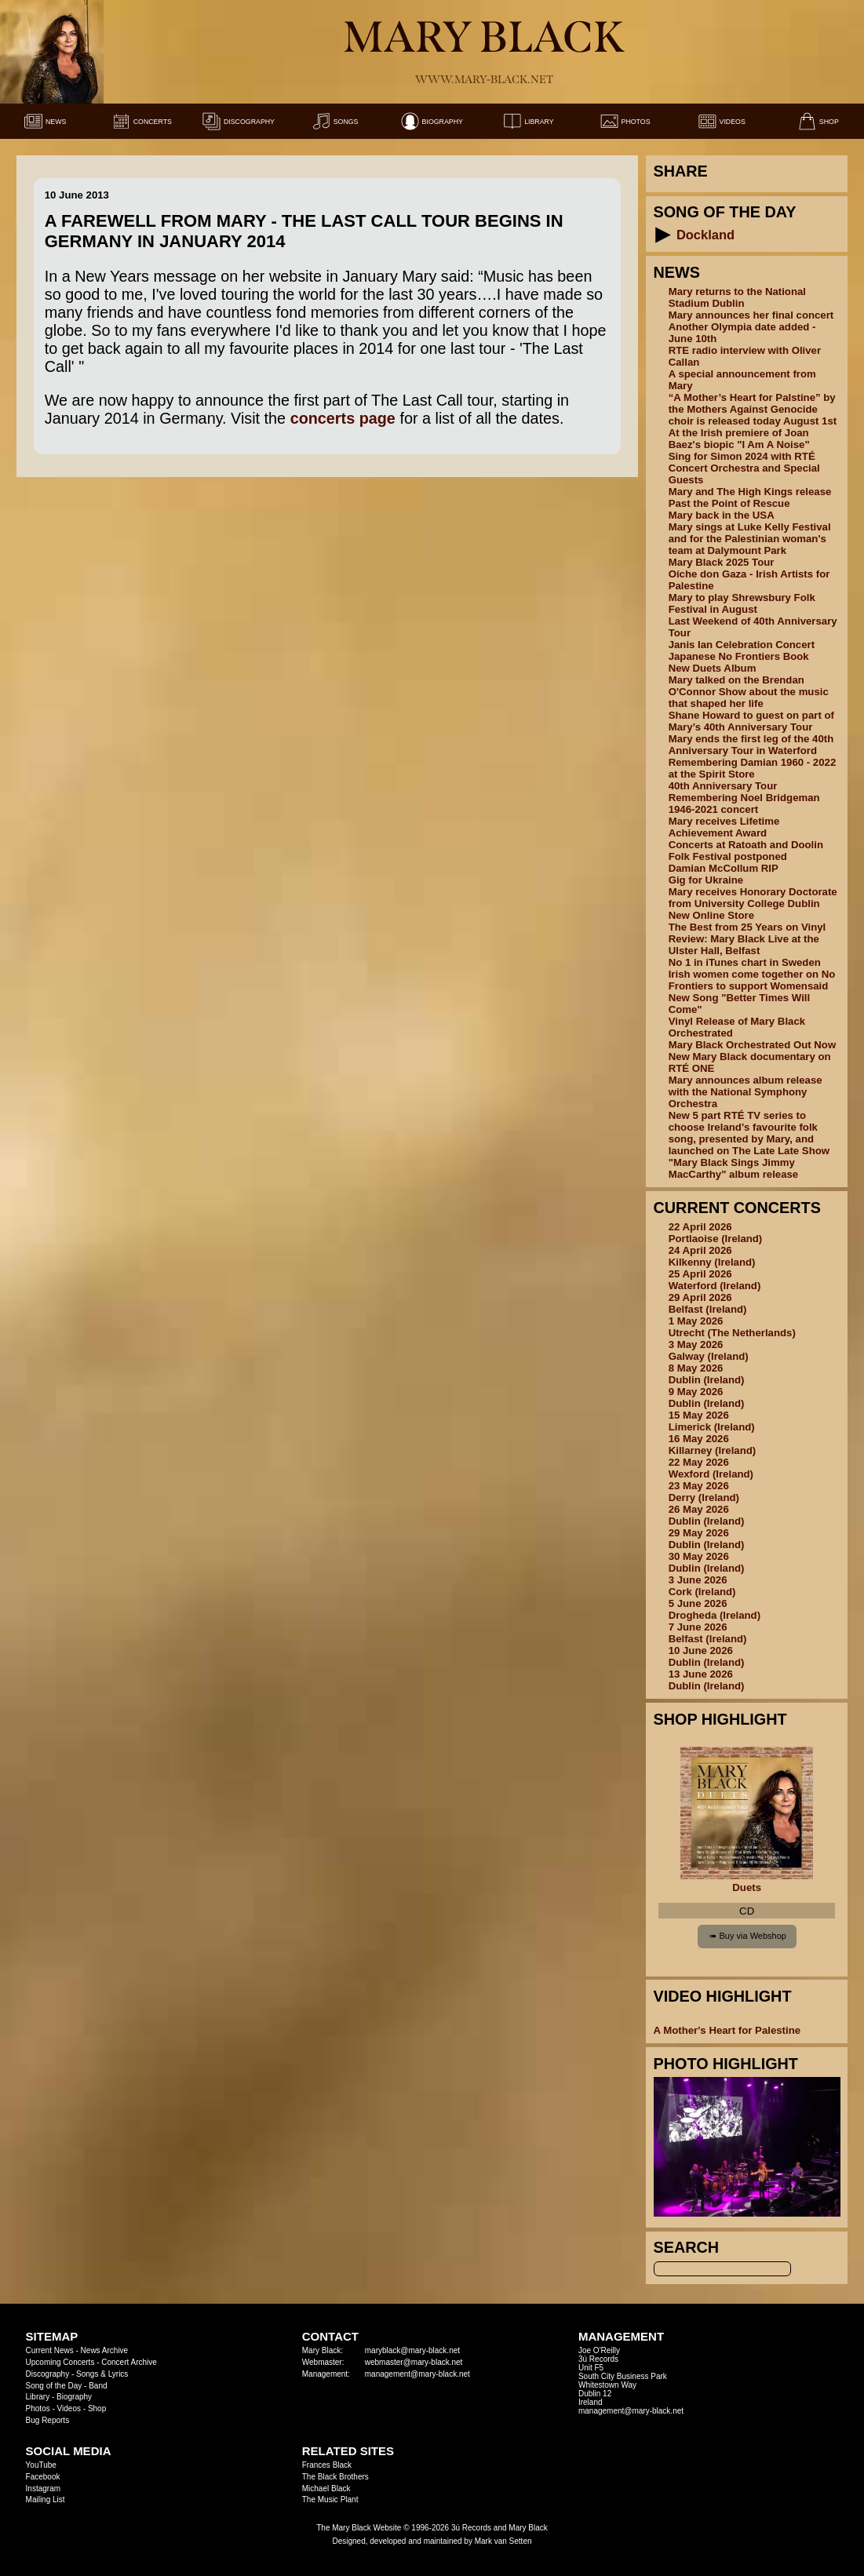 This screenshot has height=2576, width=864. Describe the element at coordinates (751, 744) in the screenshot. I see `Mary ends the first leg of the 40th Anniversary Tour in Waterford` at that location.